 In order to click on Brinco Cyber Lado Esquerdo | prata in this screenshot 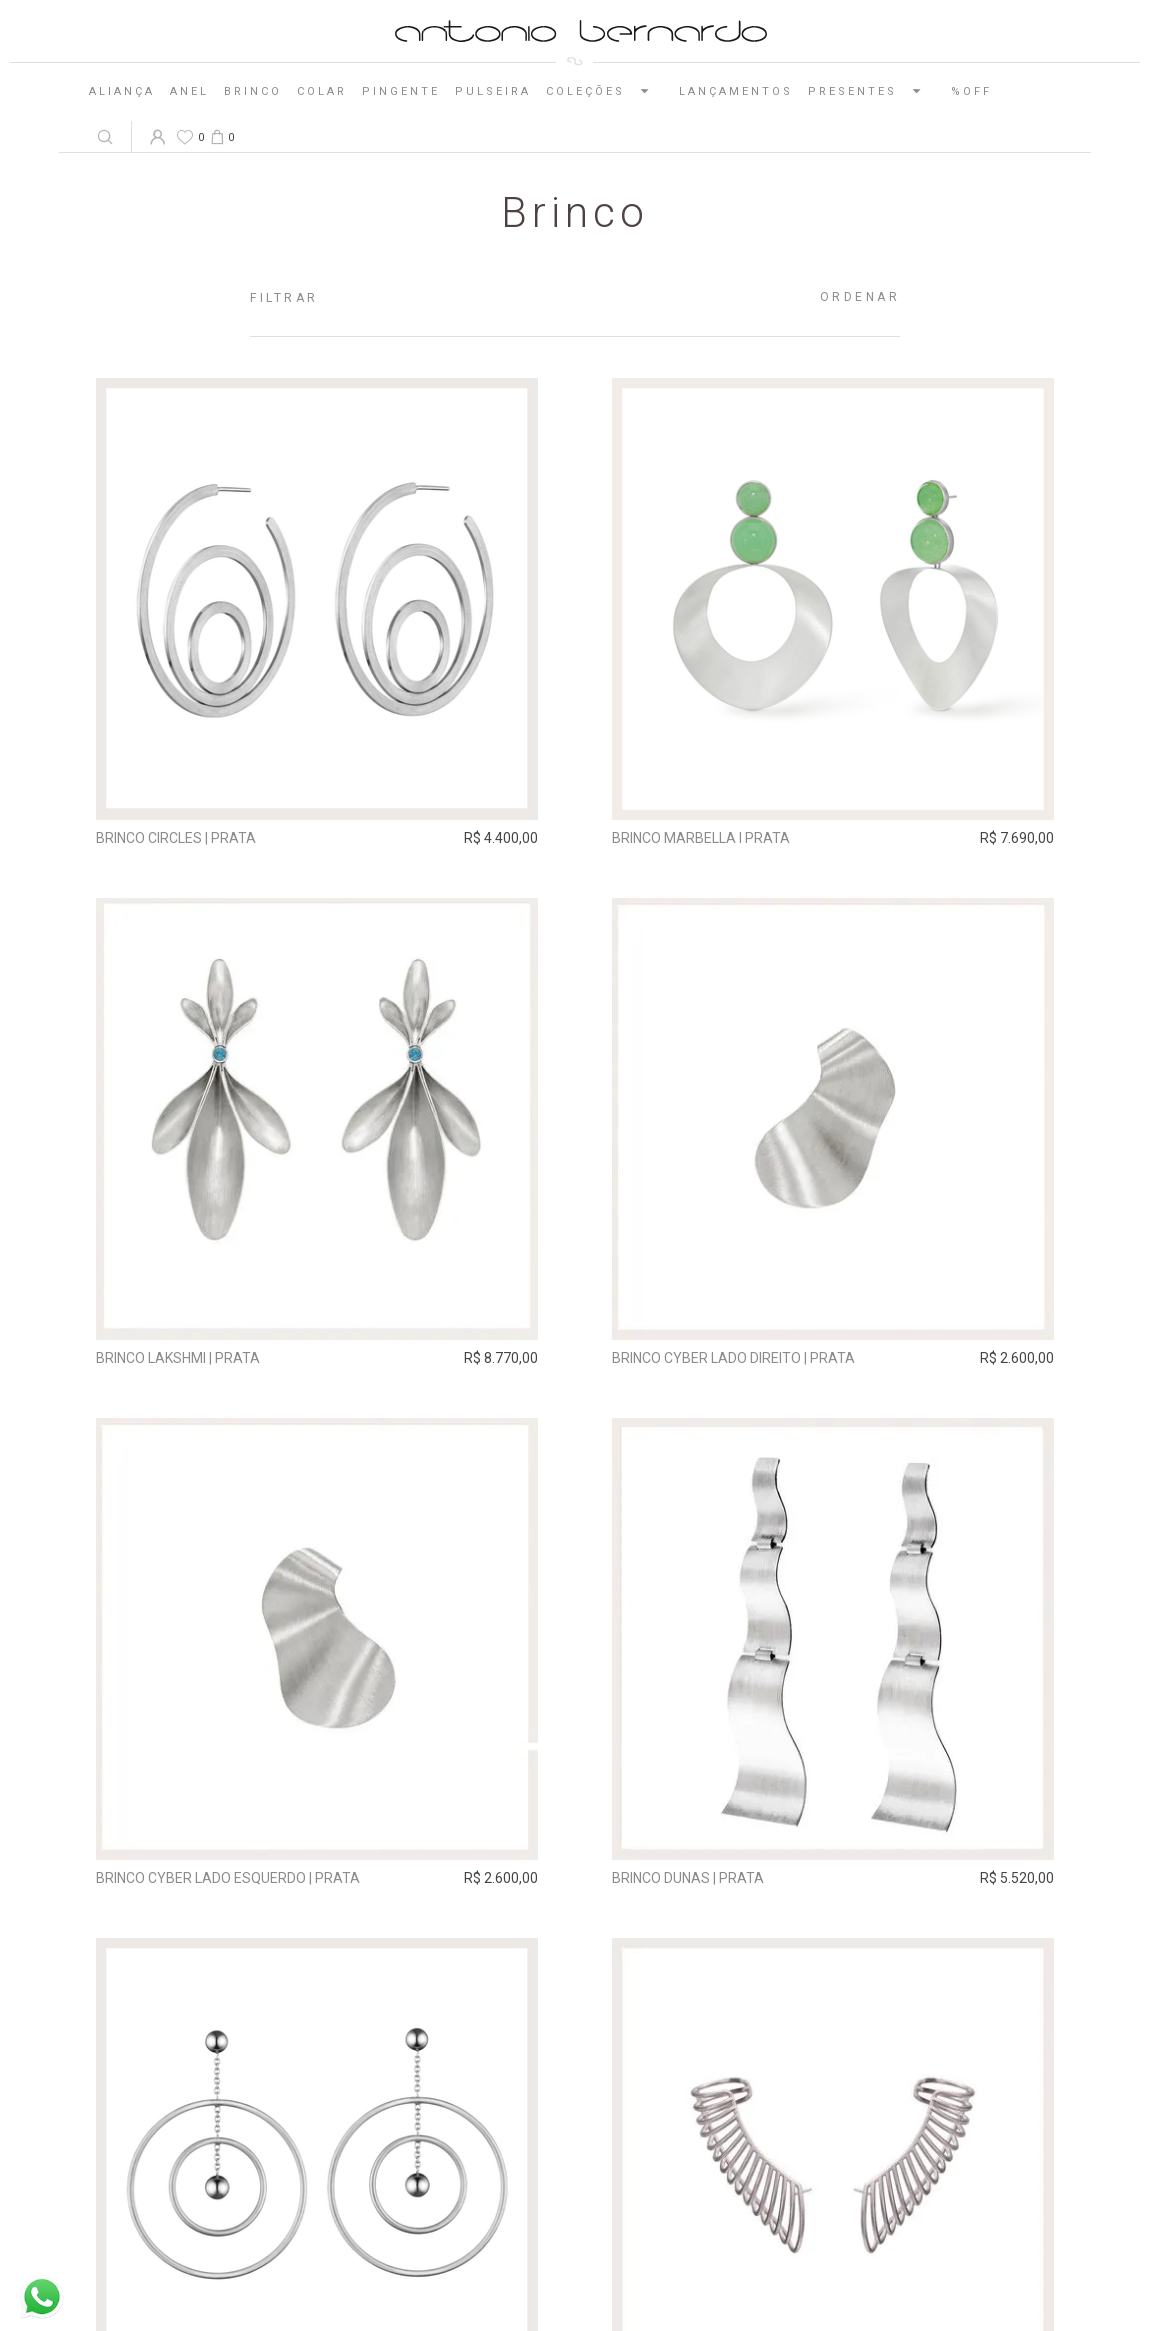, I will do `click(228, 1878)`.